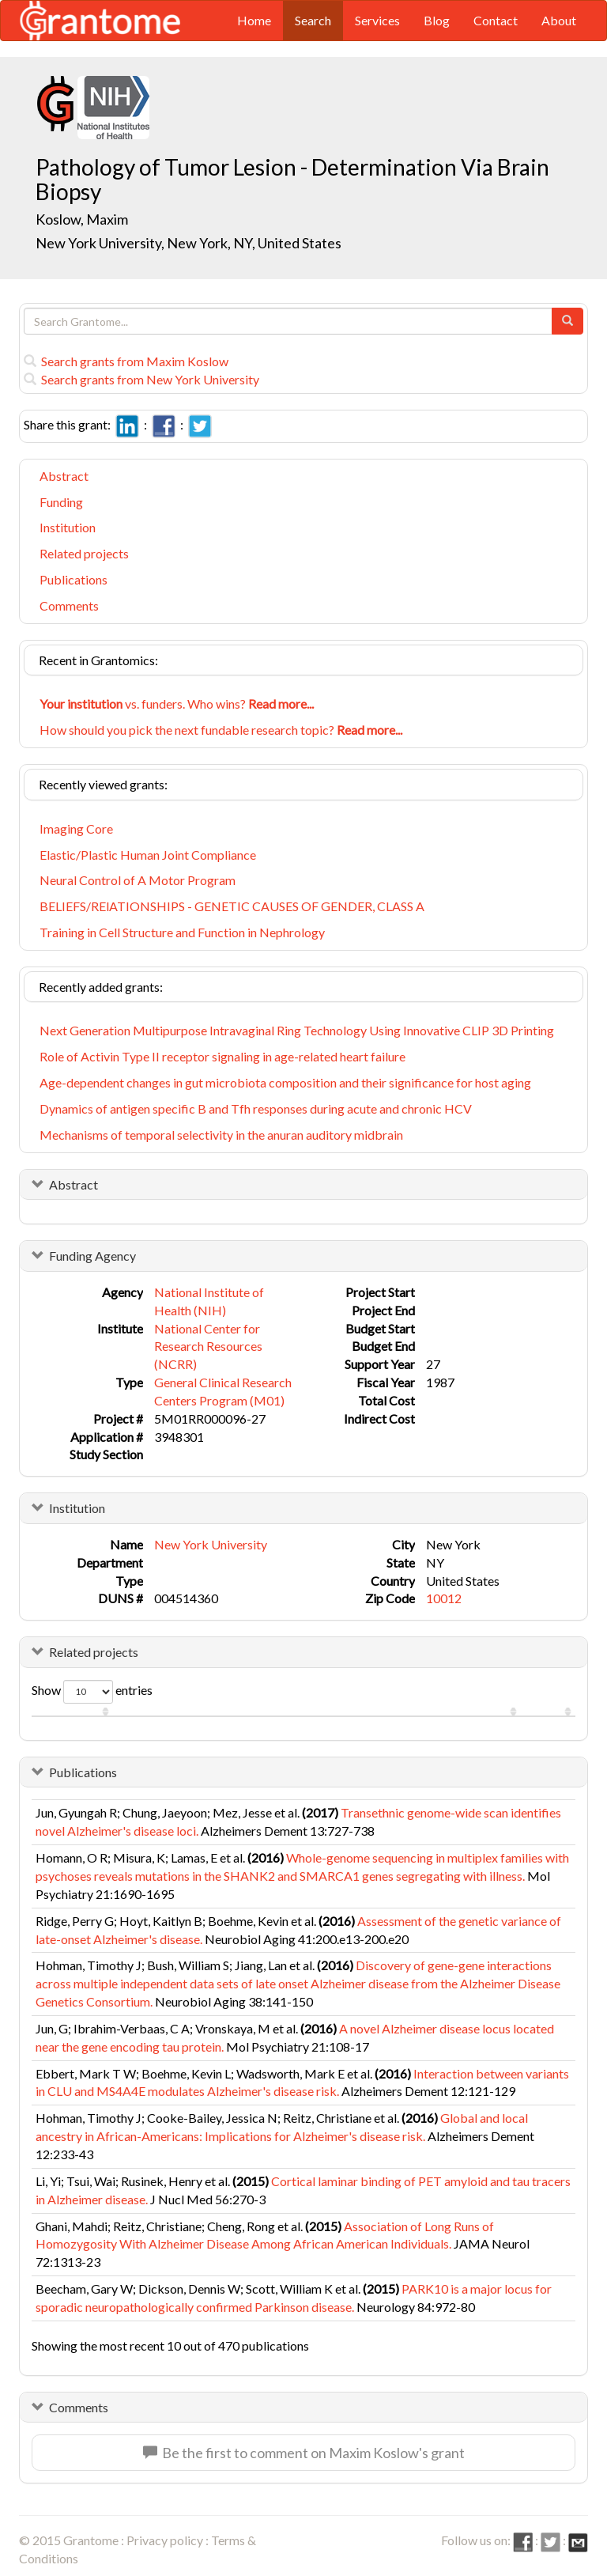  I want to click on Show entries, so click(92, 1692).